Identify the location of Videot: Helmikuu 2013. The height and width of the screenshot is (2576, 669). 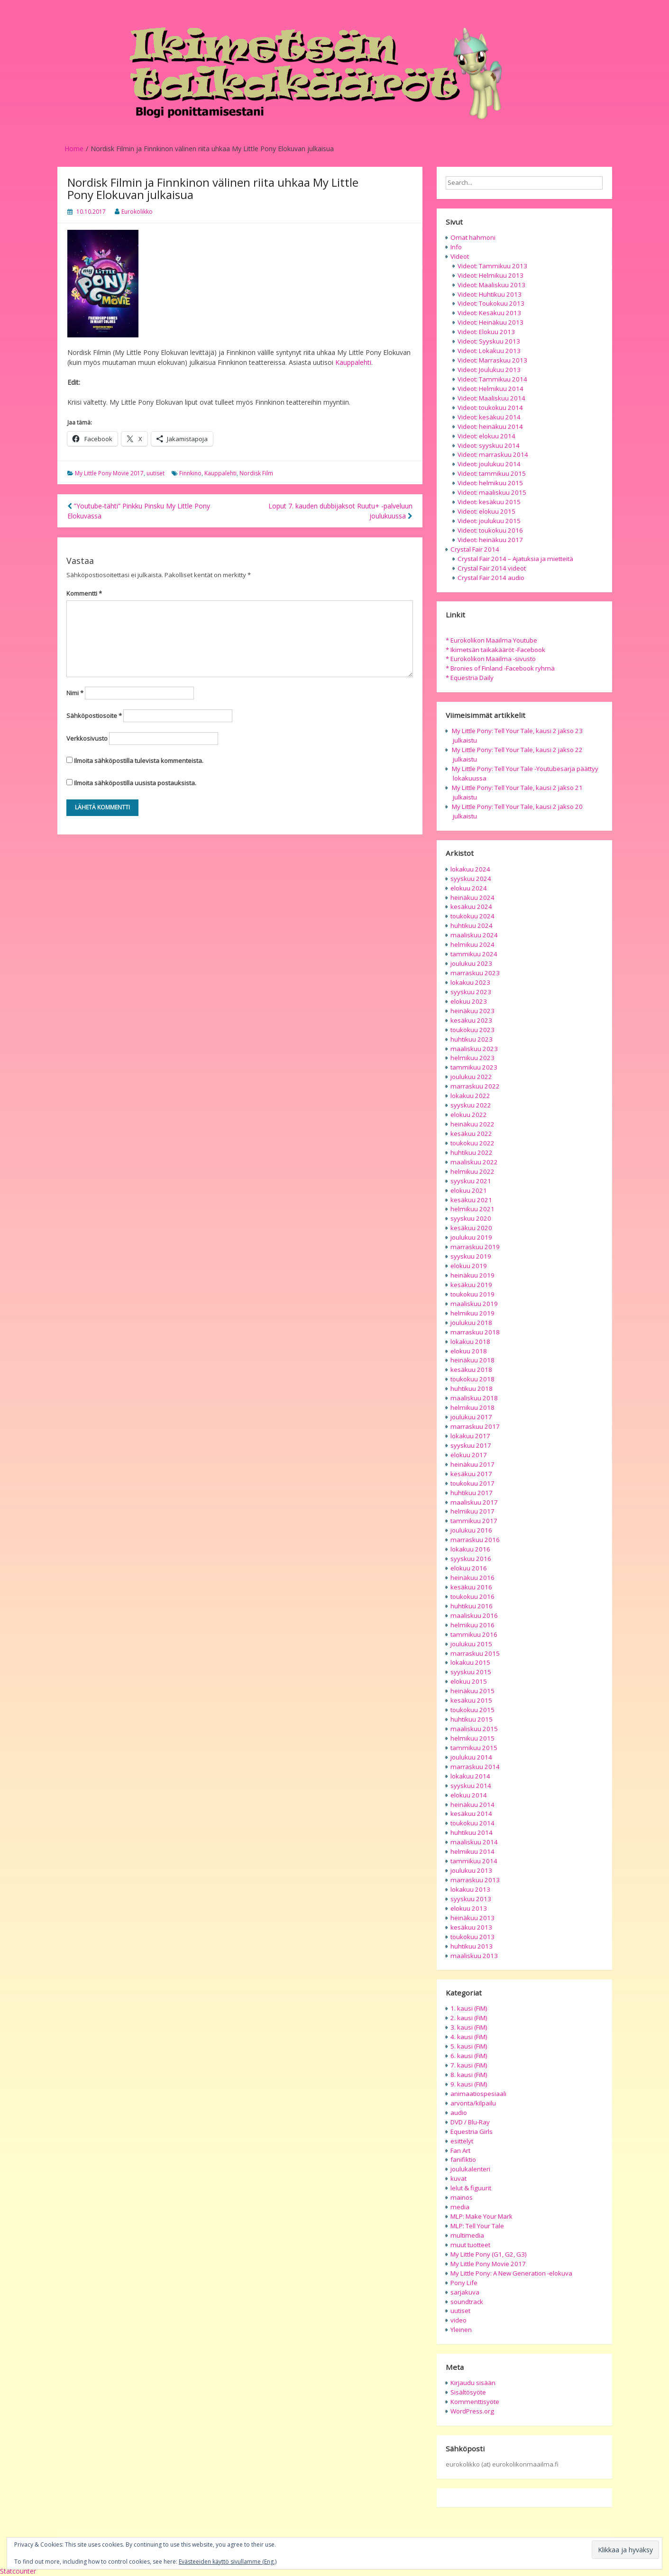
(490, 275).